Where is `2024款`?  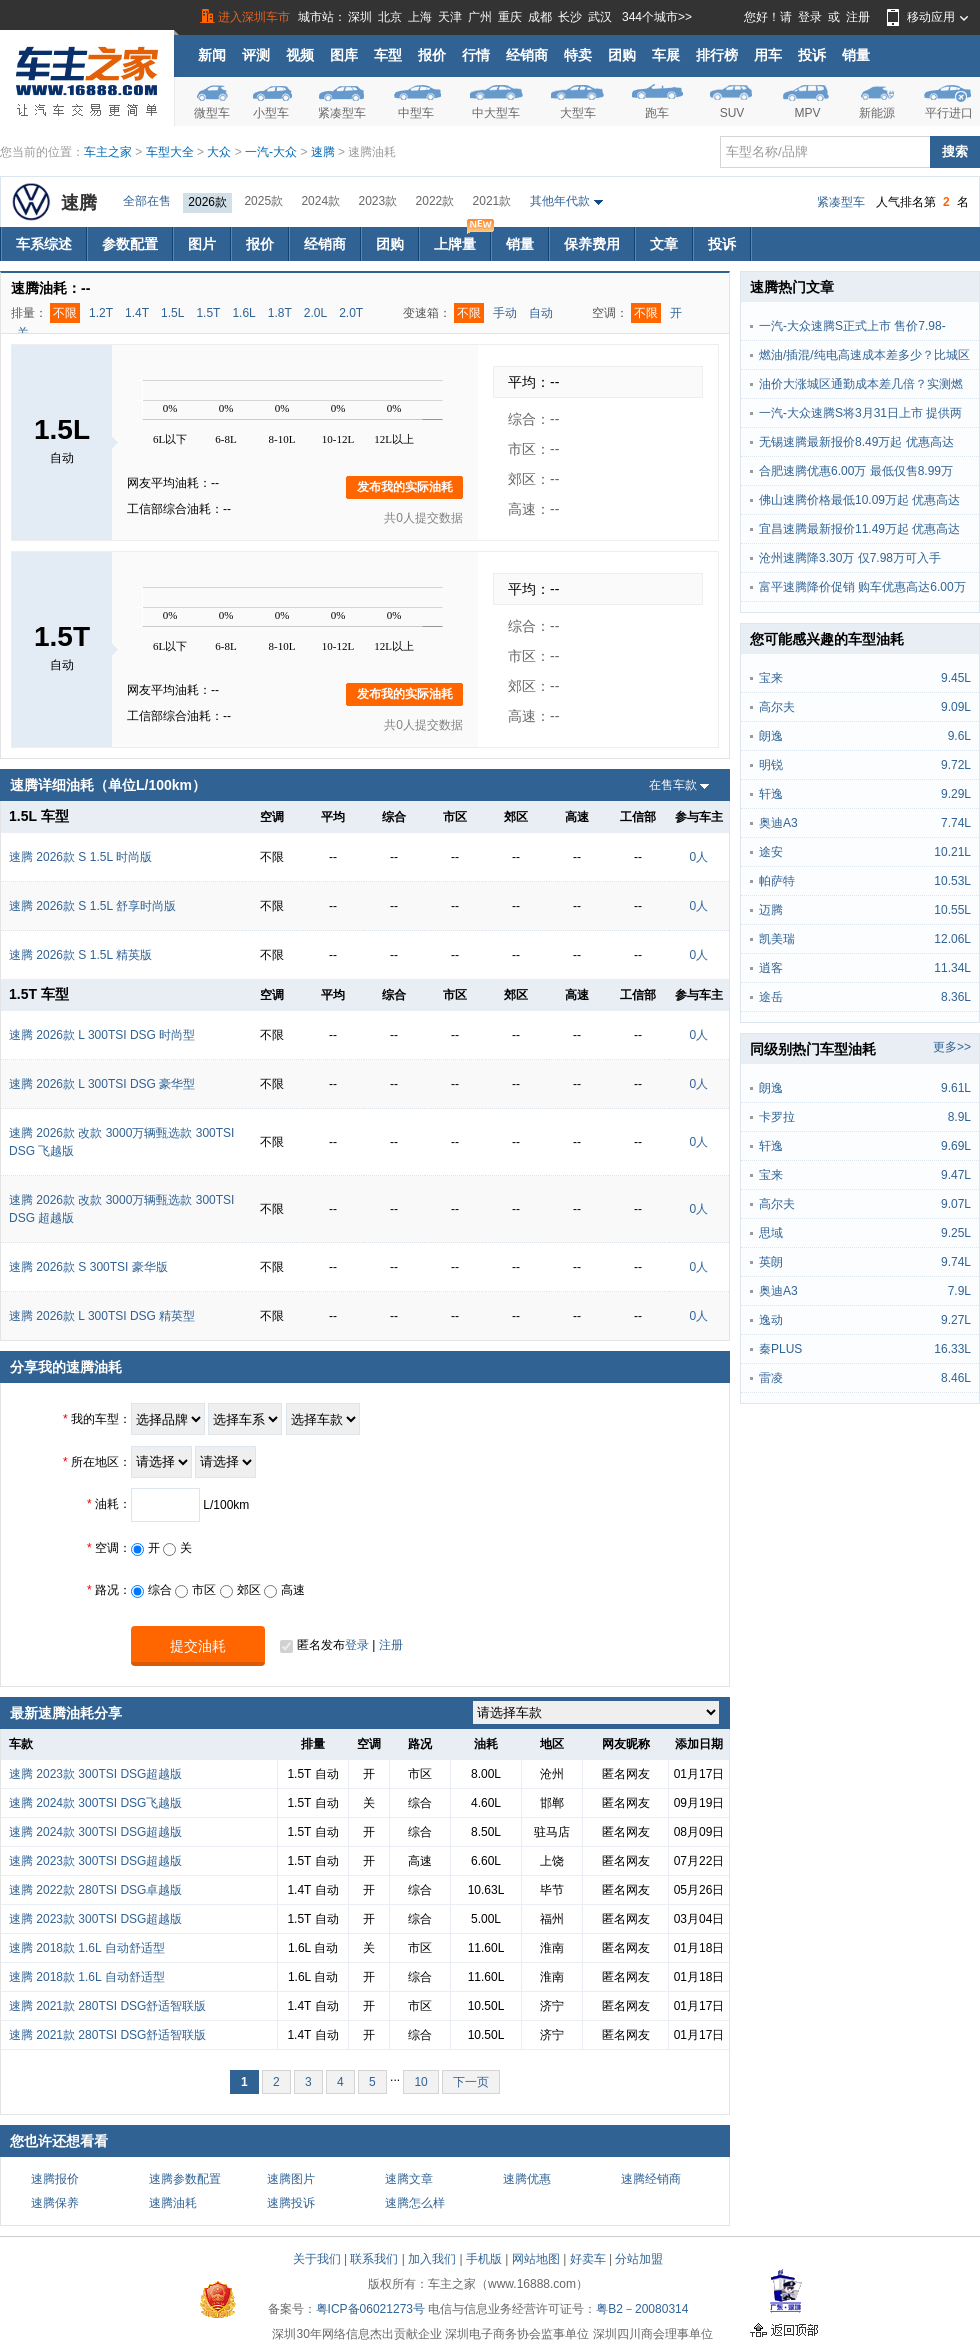
2024款 is located at coordinates (320, 201).